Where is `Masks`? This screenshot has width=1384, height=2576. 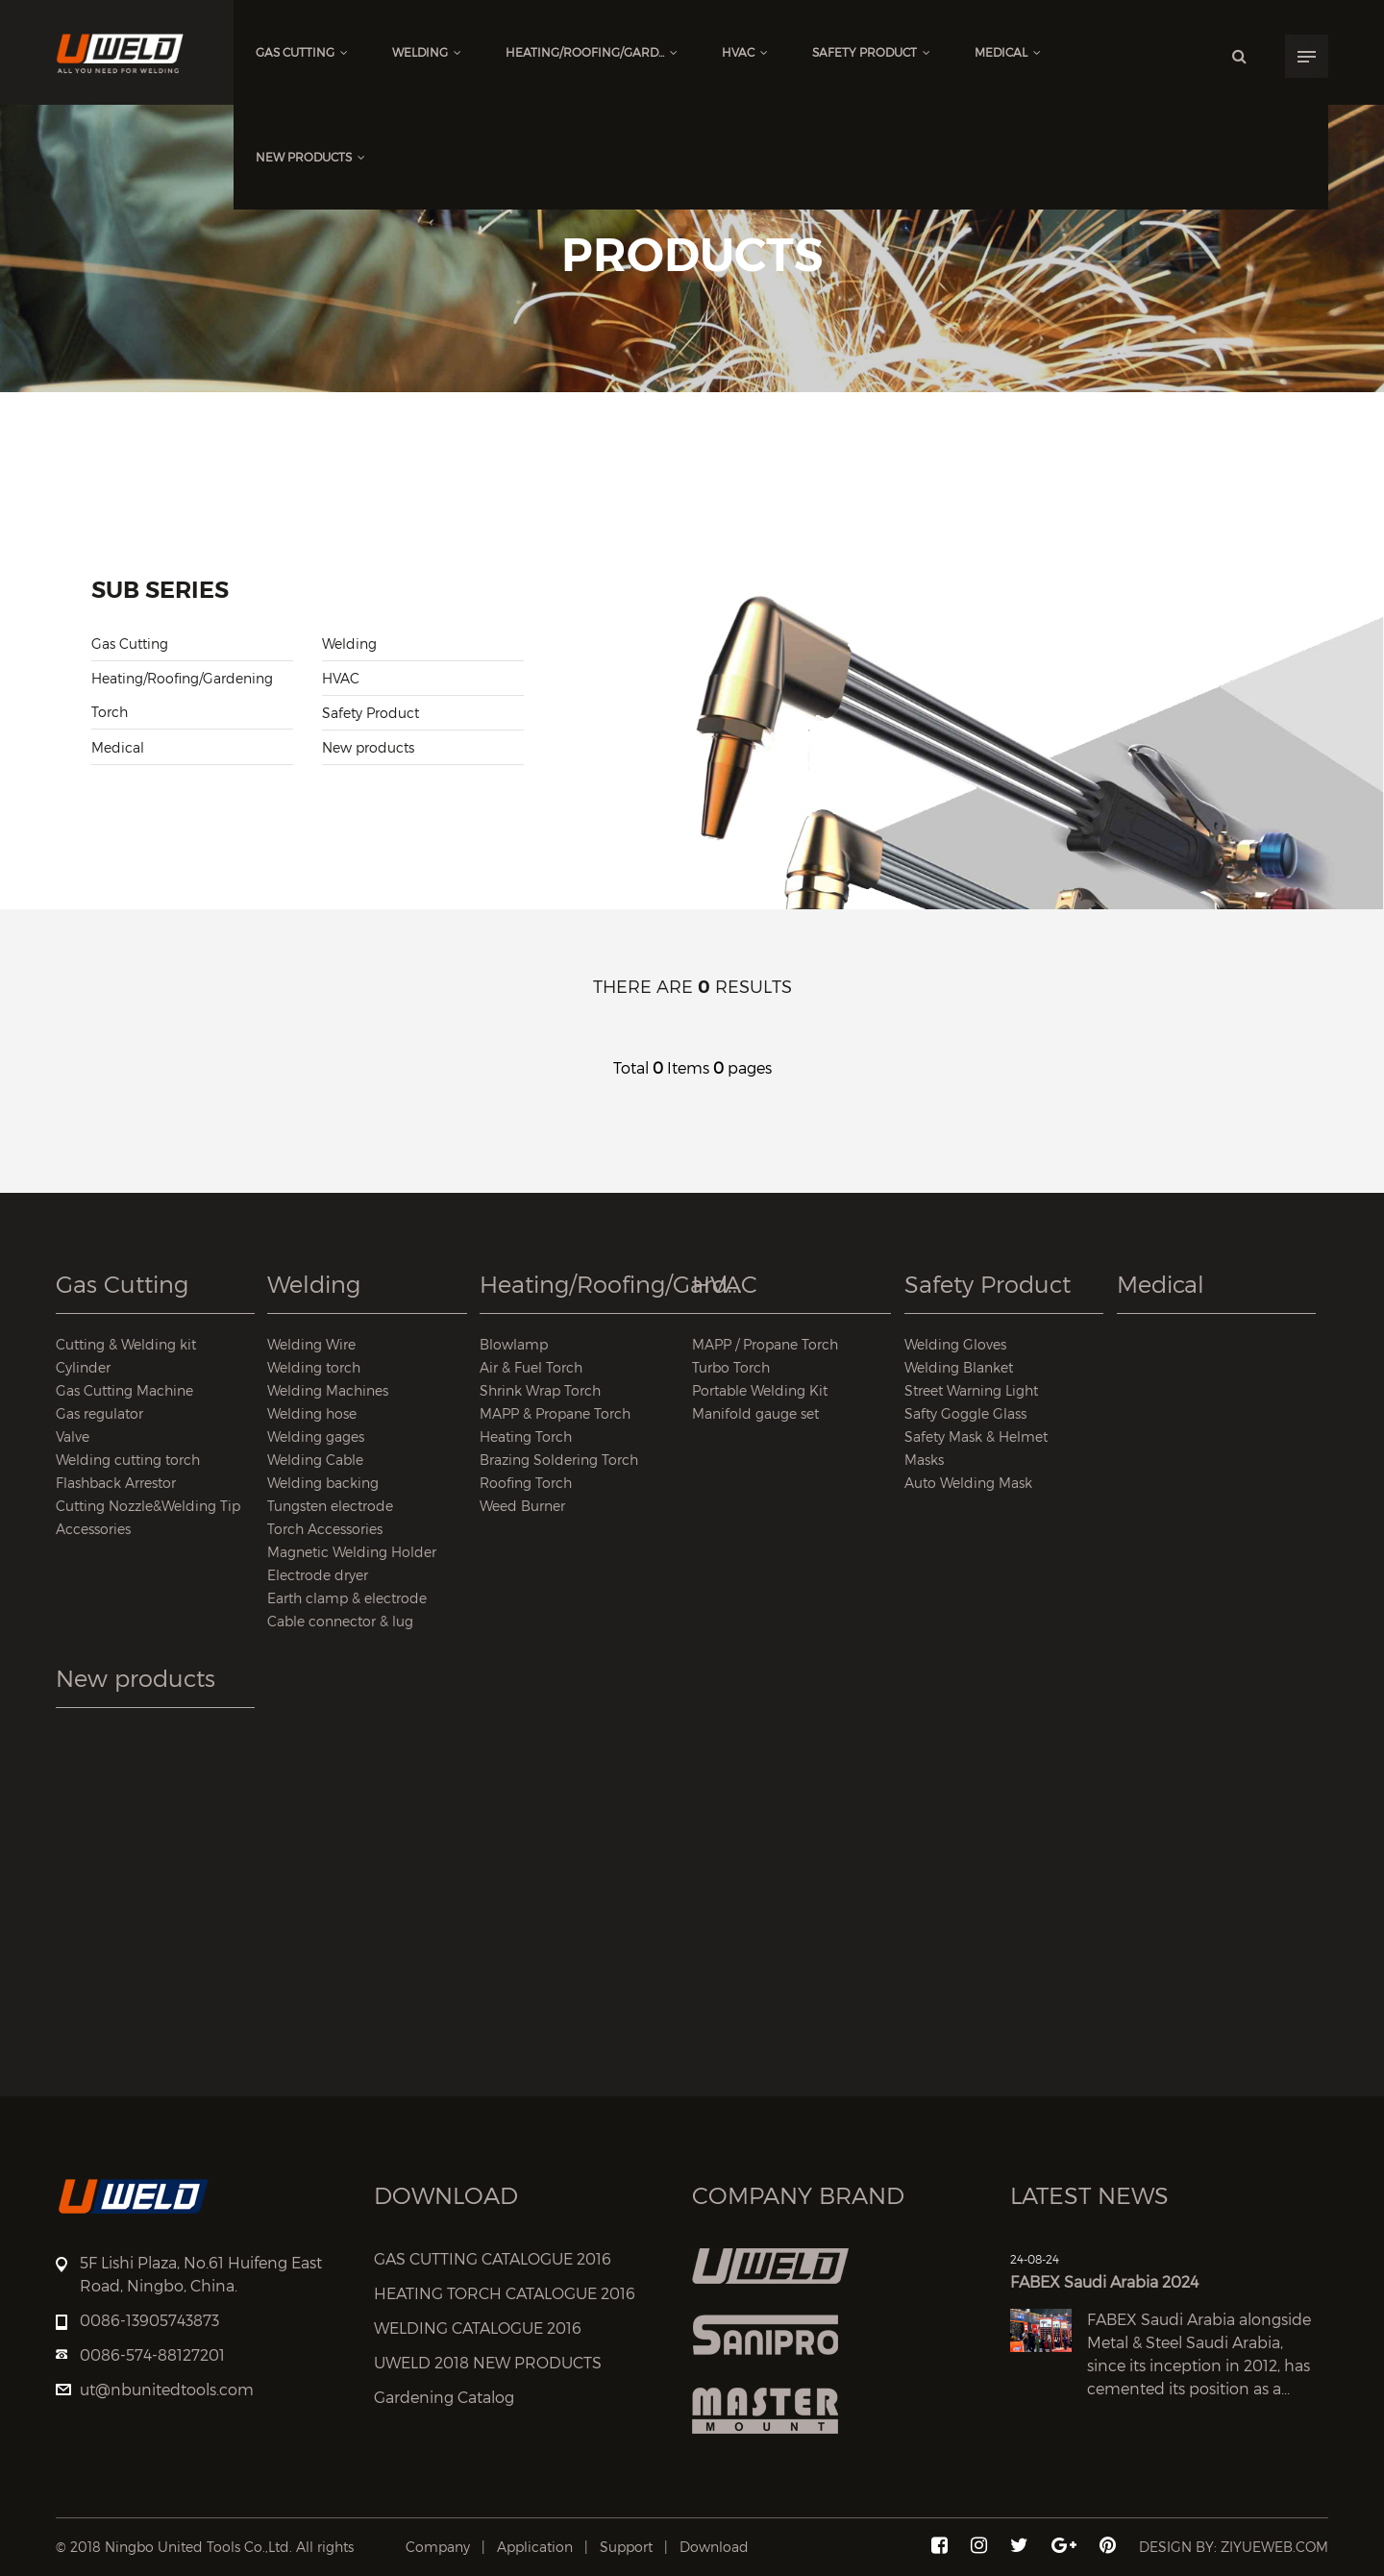 Masks is located at coordinates (924, 1459).